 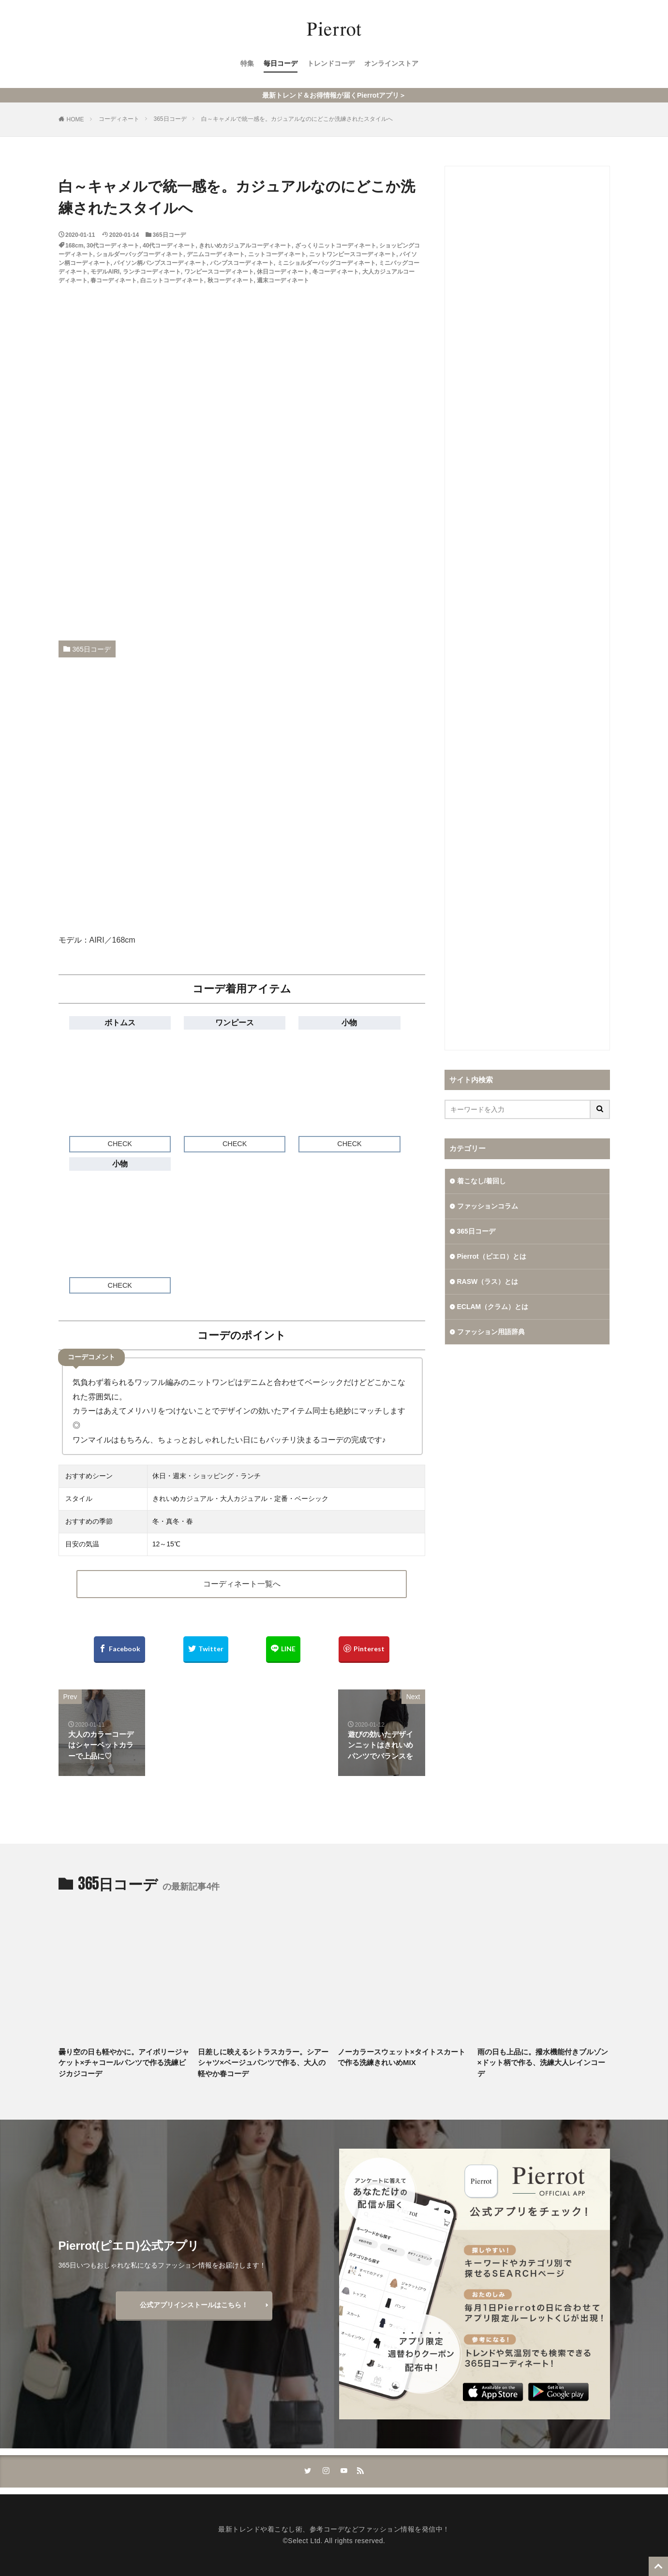 What do you see at coordinates (326, 263) in the screenshot?
I see `ミニショルダーバッグコーディネート` at bounding box center [326, 263].